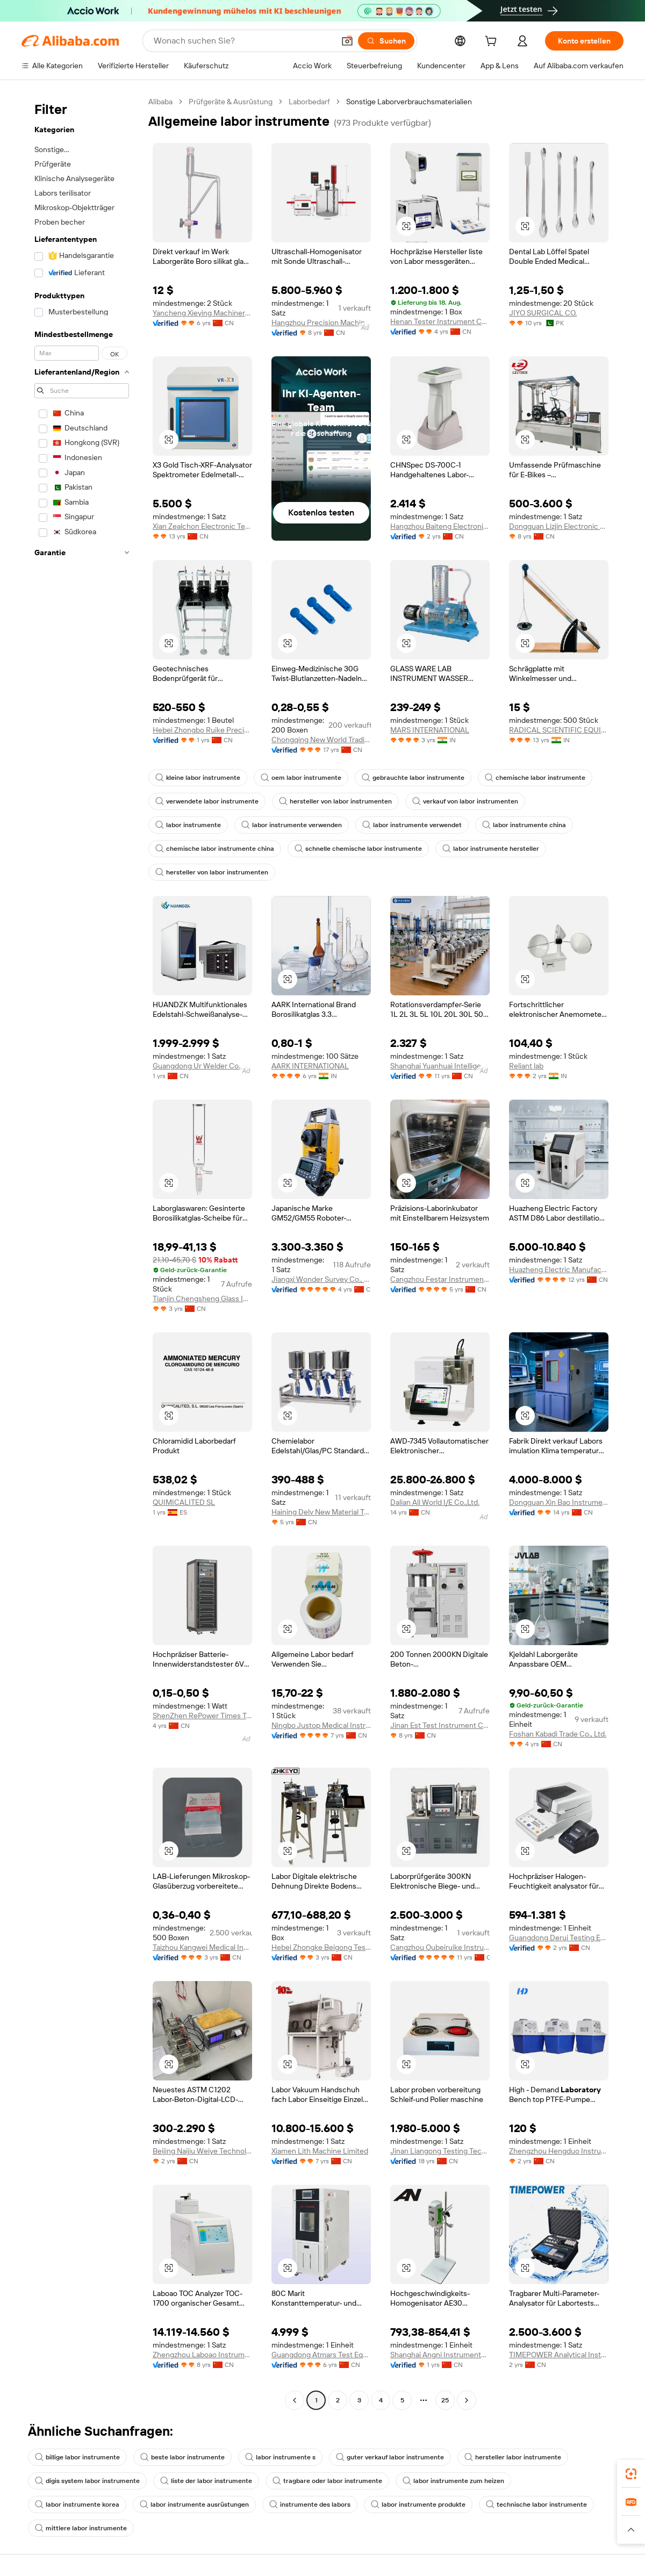 This screenshot has height=2576, width=645. Describe the element at coordinates (440, 1725) in the screenshot. I see `Jinan Est Test Instrument Co., Ltd.` at that location.